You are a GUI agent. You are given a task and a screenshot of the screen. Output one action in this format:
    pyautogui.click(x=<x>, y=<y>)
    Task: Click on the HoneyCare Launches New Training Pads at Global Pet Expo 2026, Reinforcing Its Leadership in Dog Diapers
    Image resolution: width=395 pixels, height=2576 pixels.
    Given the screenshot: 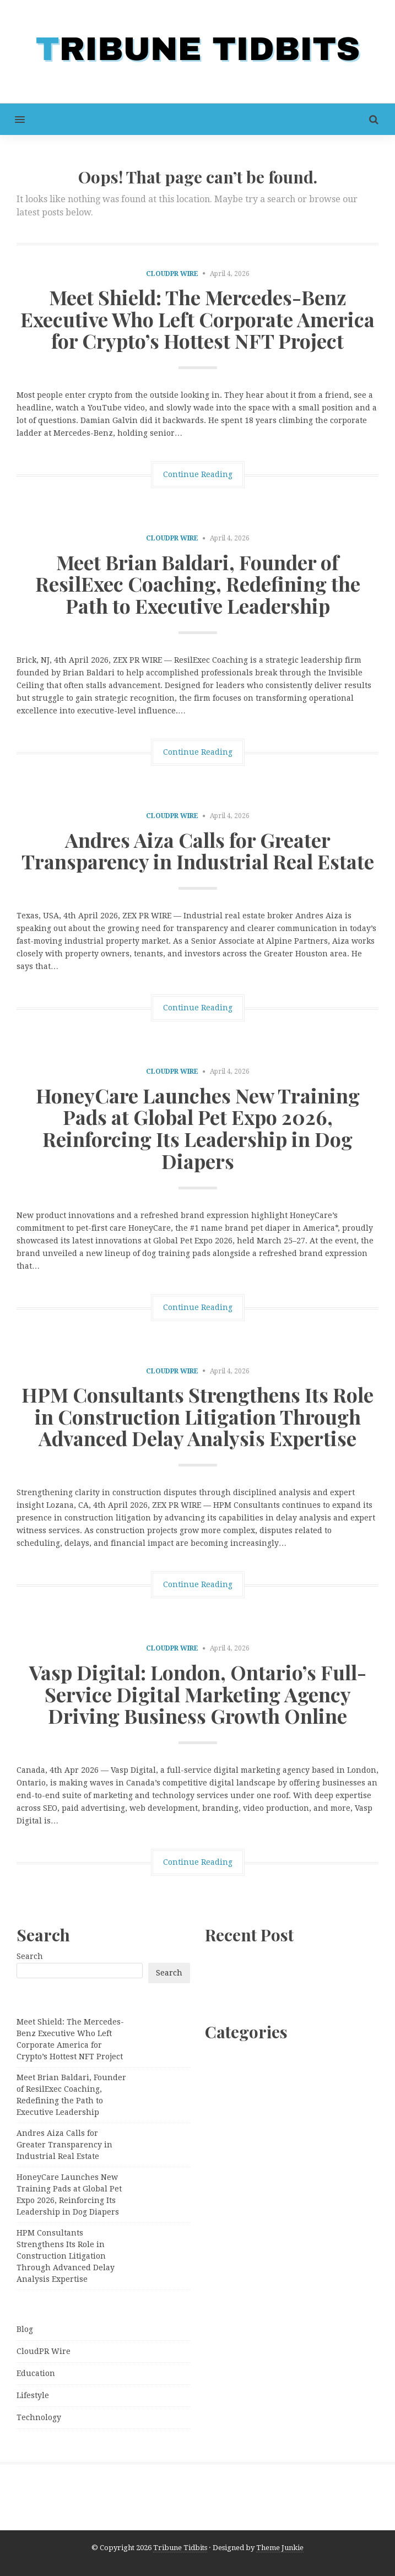 What is the action you would take?
    pyautogui.click(x=198, y=1128)
    